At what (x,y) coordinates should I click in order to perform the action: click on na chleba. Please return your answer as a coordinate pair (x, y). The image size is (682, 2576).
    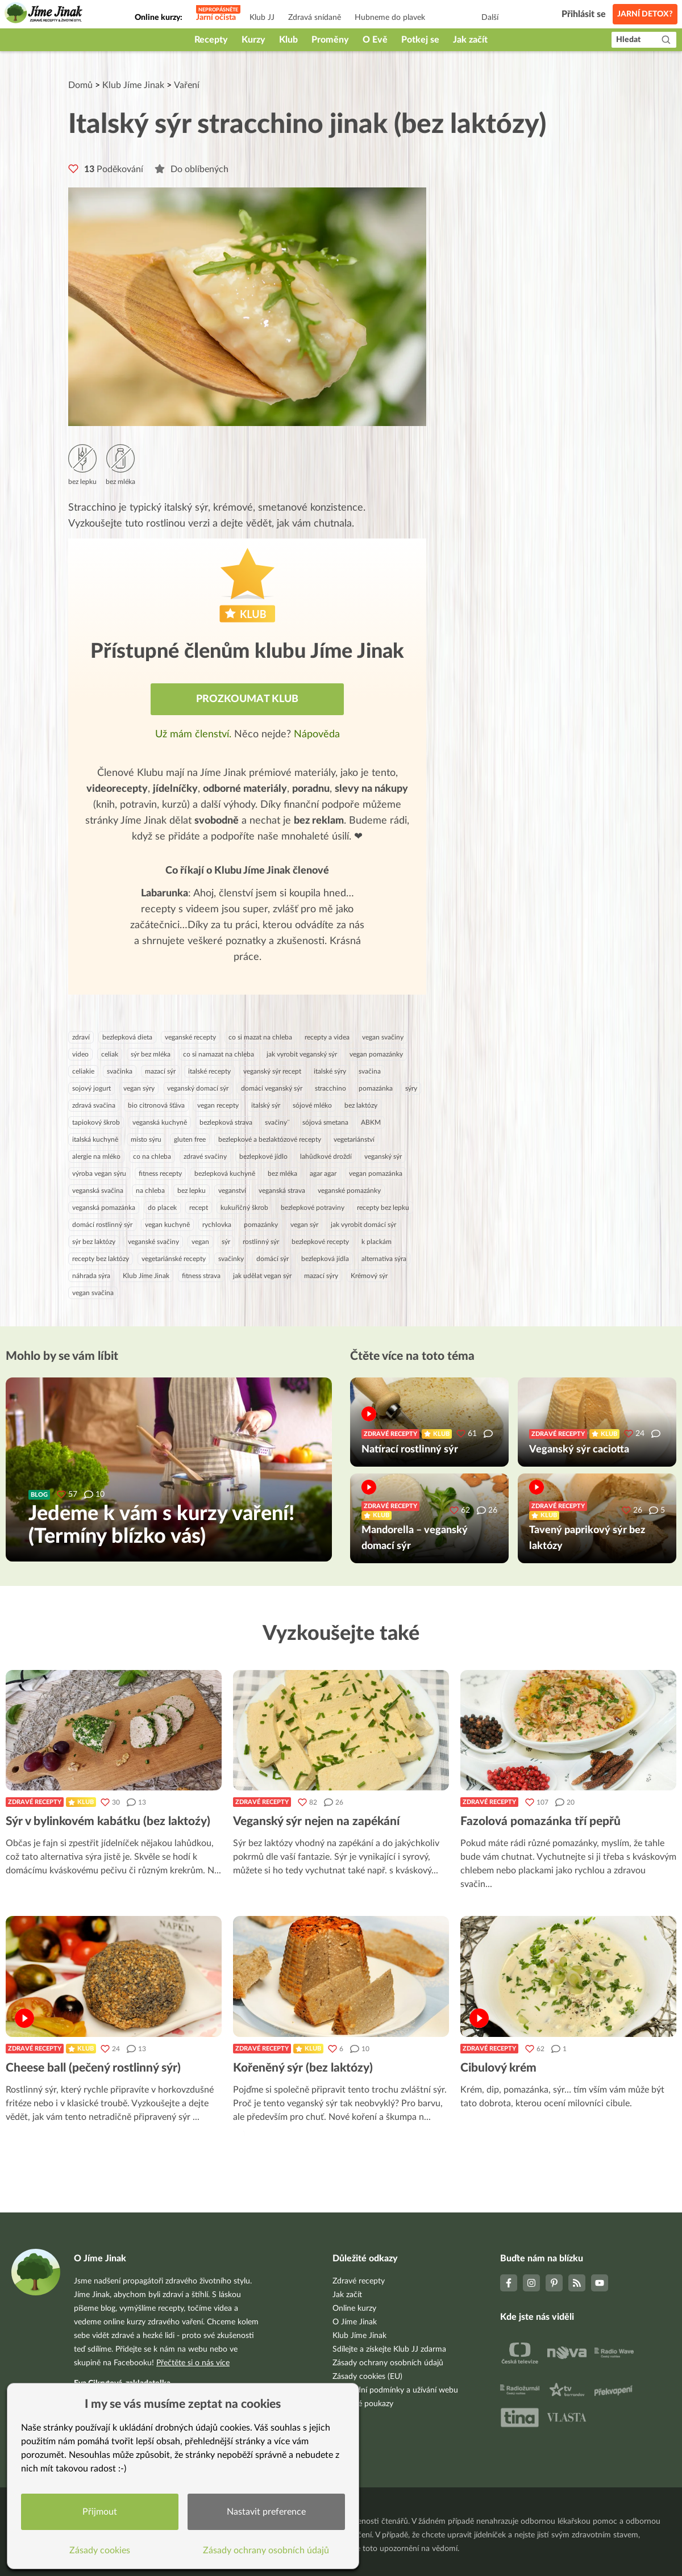
    Looking at the image, I should click on (150, 1190).